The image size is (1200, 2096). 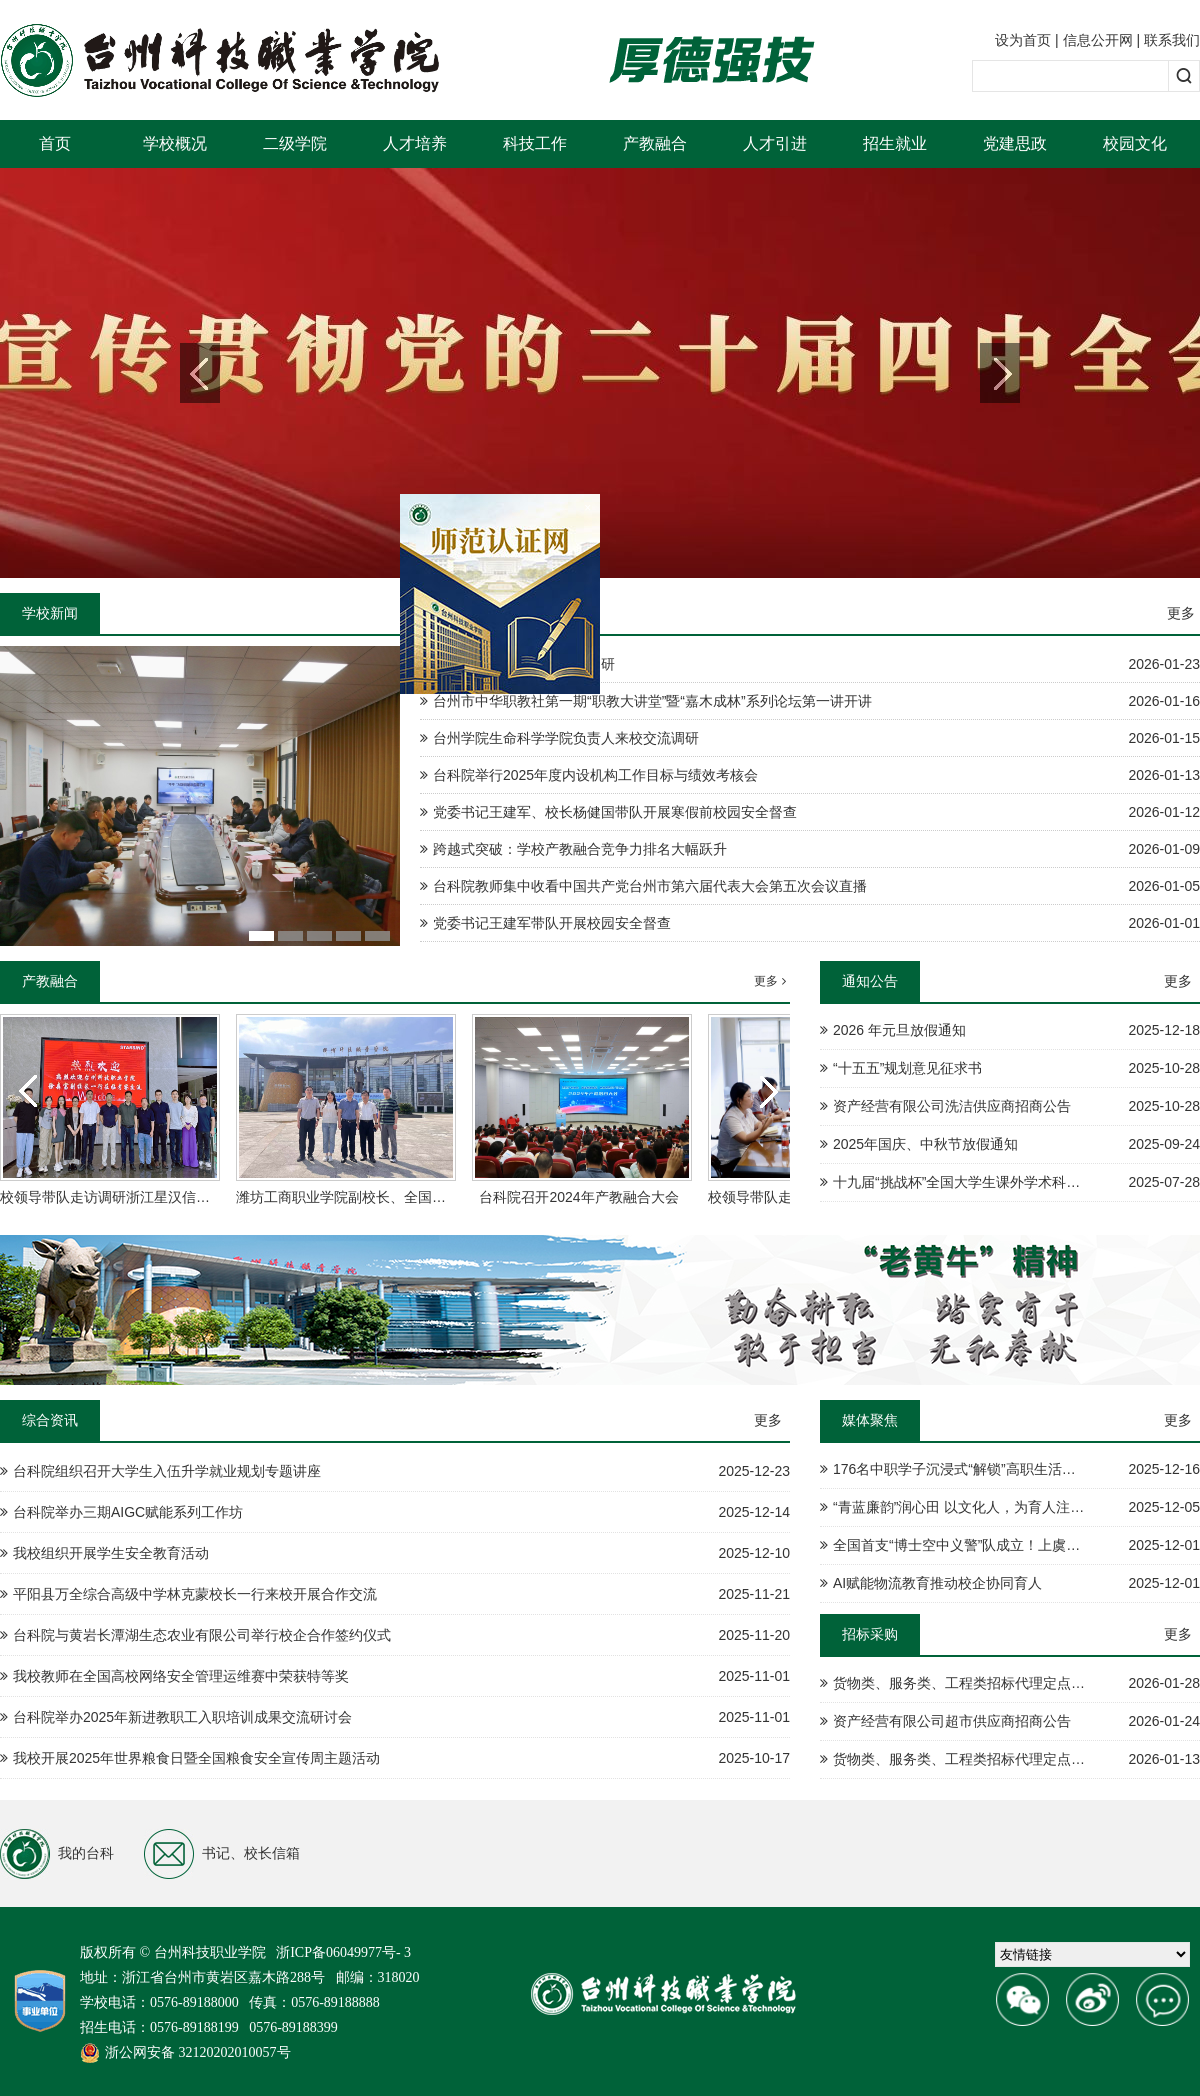 What do you see at coordinates (578, 1197) in the screenshot?
I see `台科院召开2024年产教融合大会` at bounding box center [578, 1197].